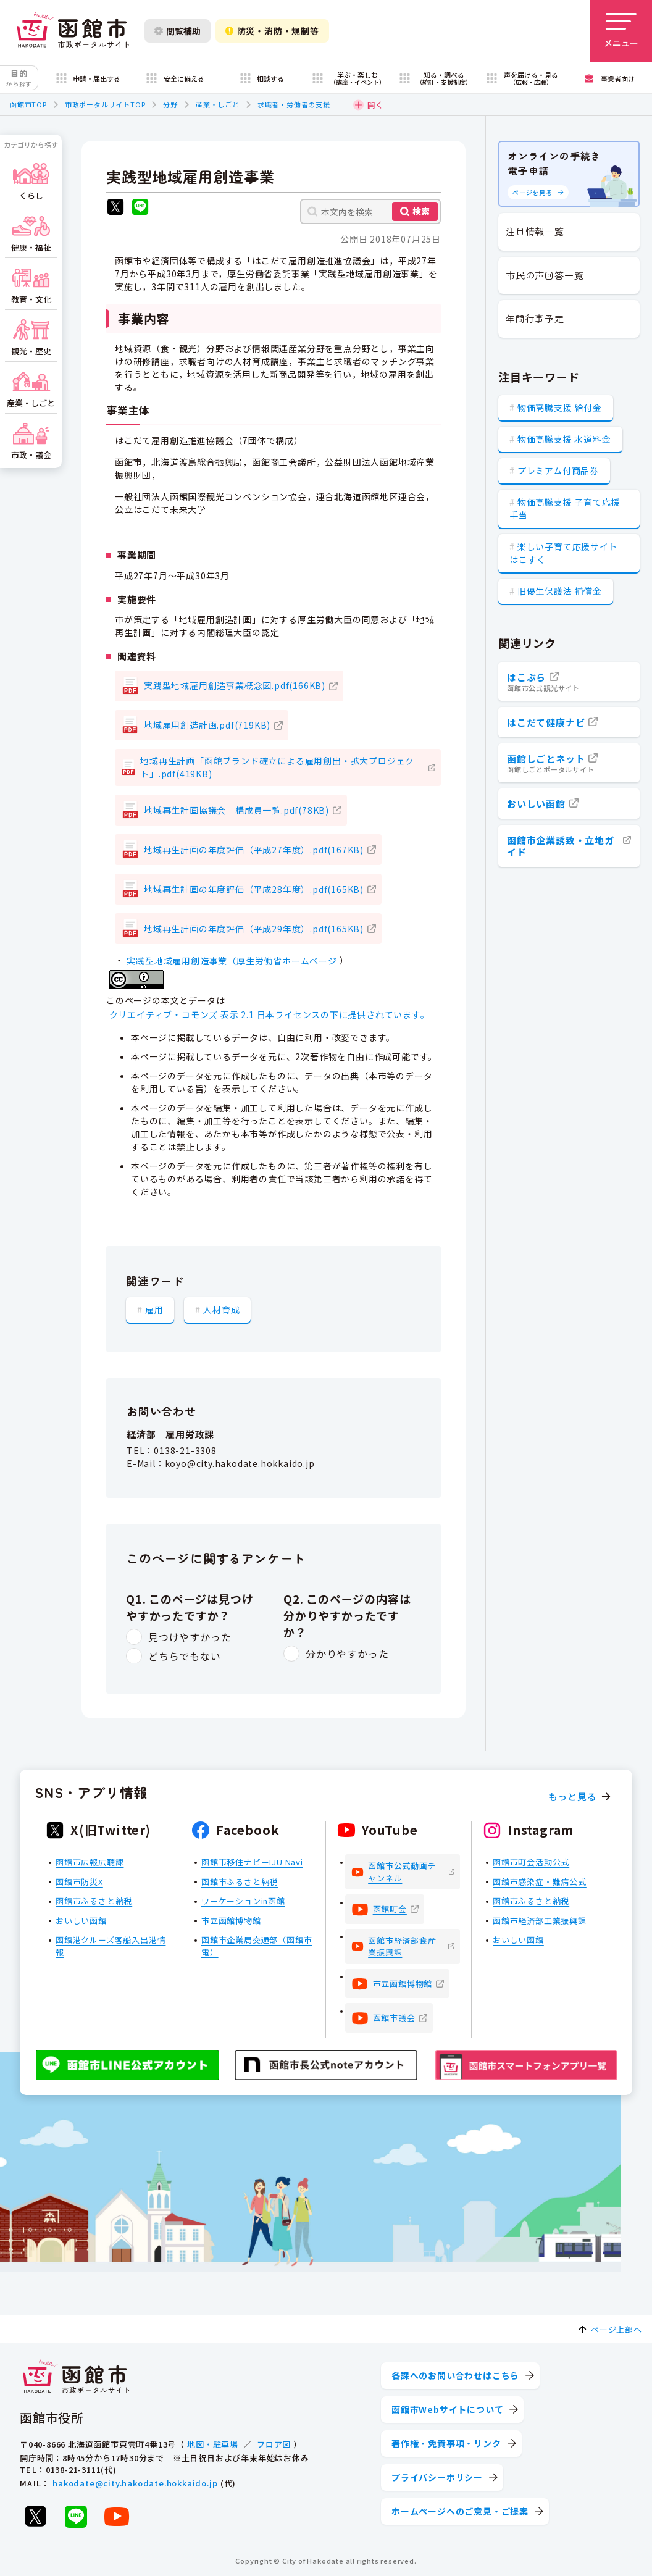 Image resolution: width=652 pixels, height=2576 pixels. Describe the element at coordinates (277, 767) in the screenshot. I see `地域再生計画「函館ブランド確立による雇用創出・拡大プロジェクト」.pdf(419KB)` at that location.